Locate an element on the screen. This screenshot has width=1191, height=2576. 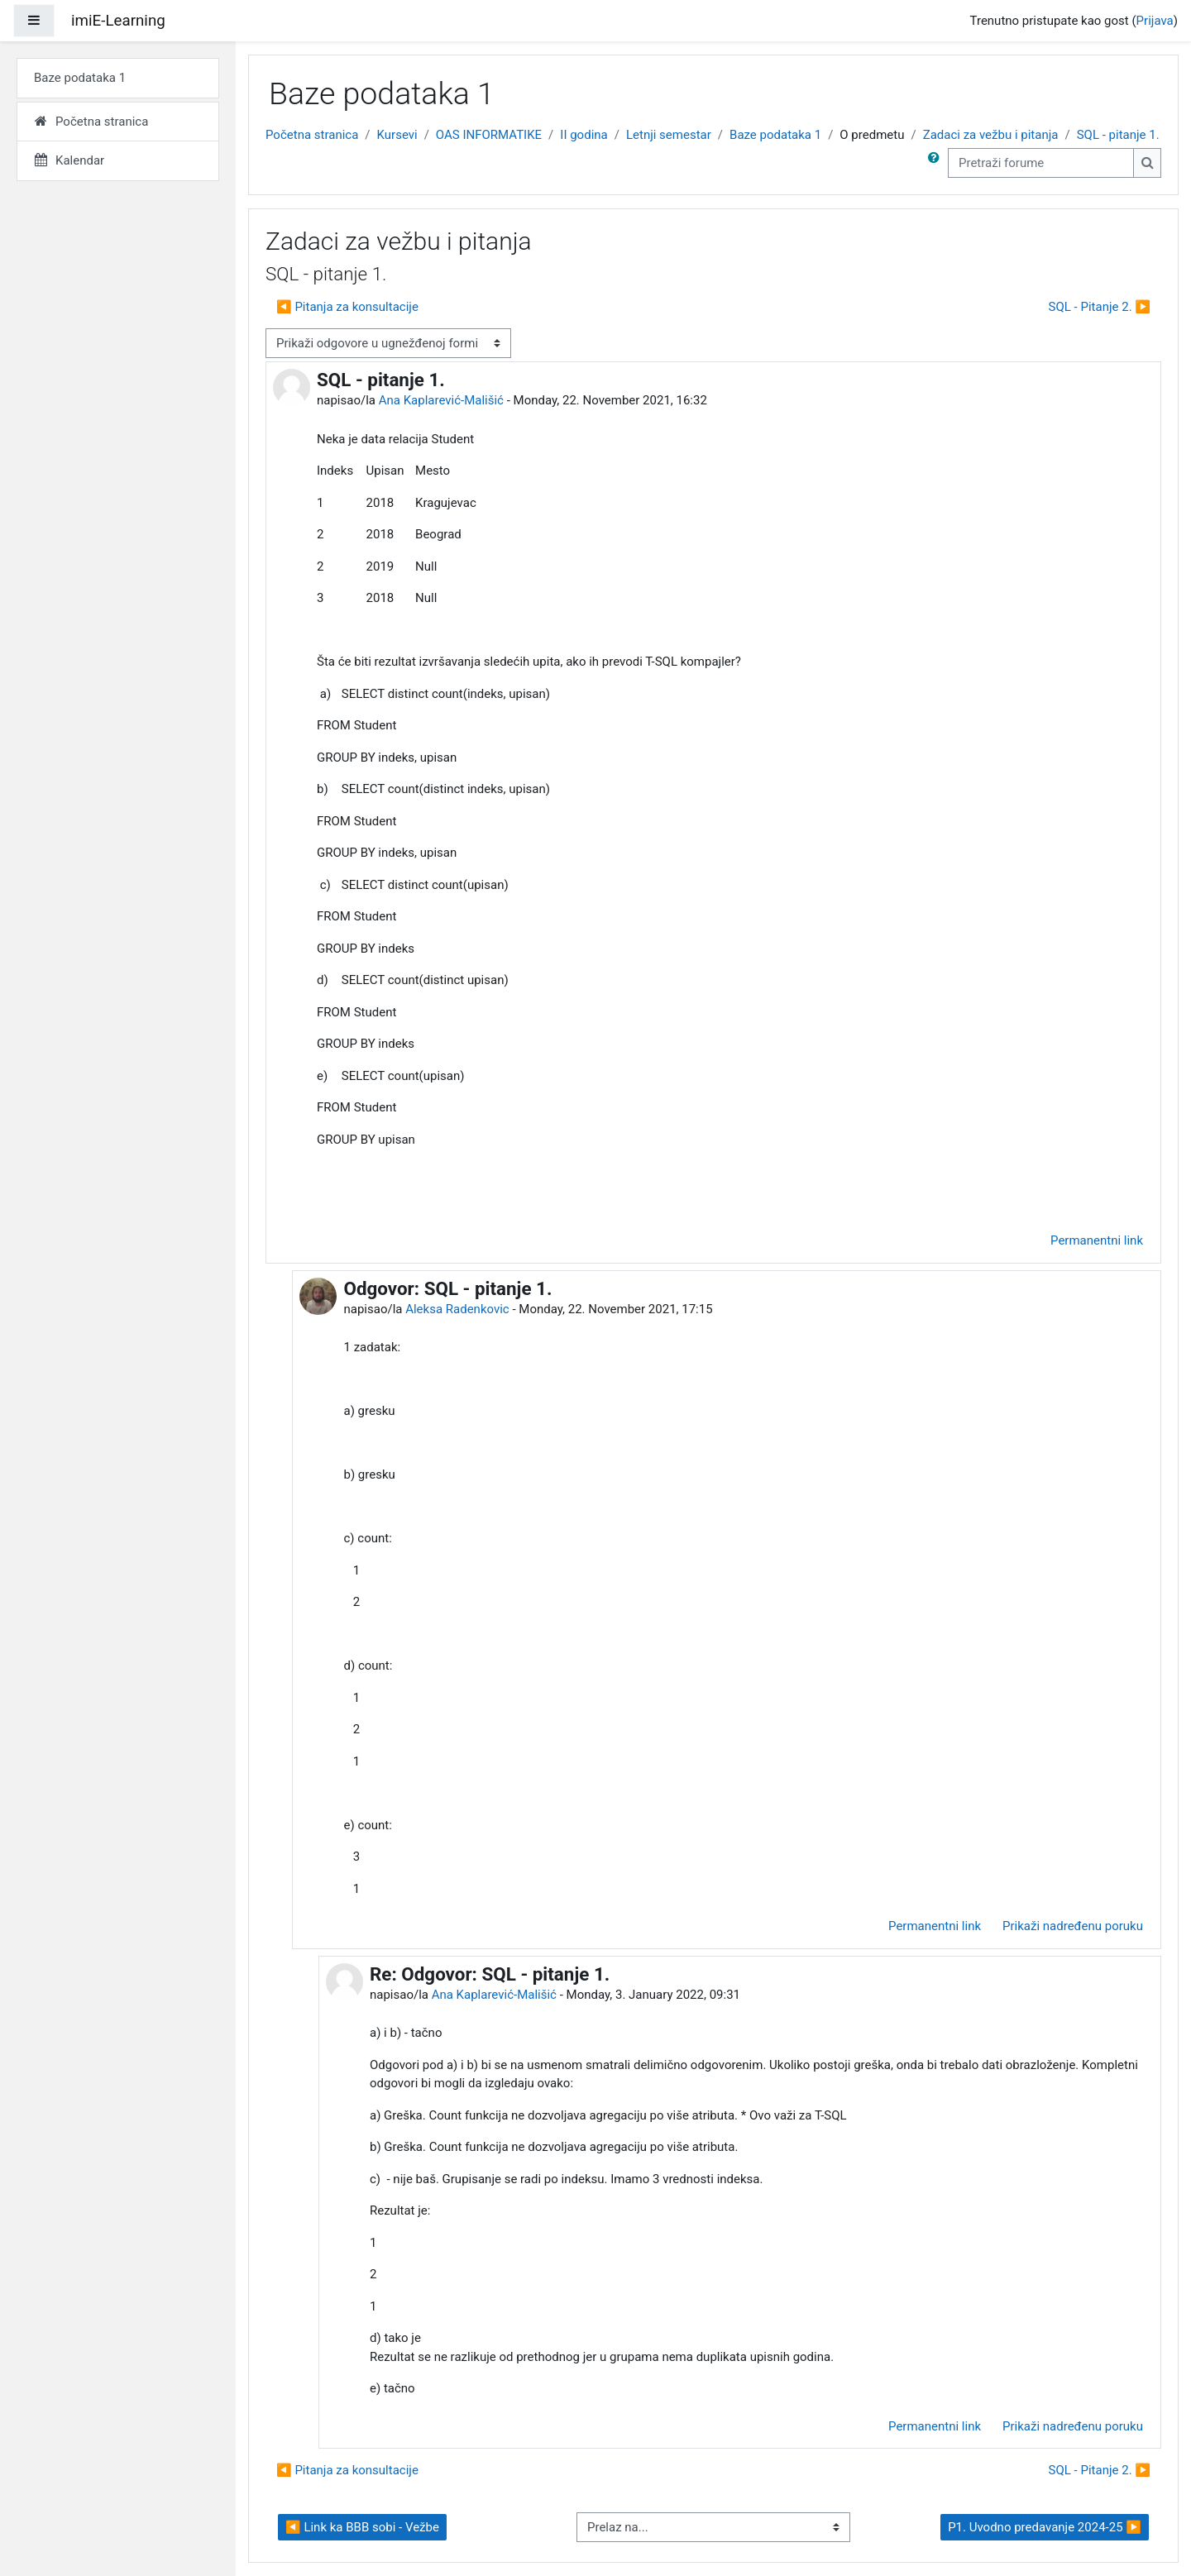
Letnji semestar is located at coordinates (668, 134).